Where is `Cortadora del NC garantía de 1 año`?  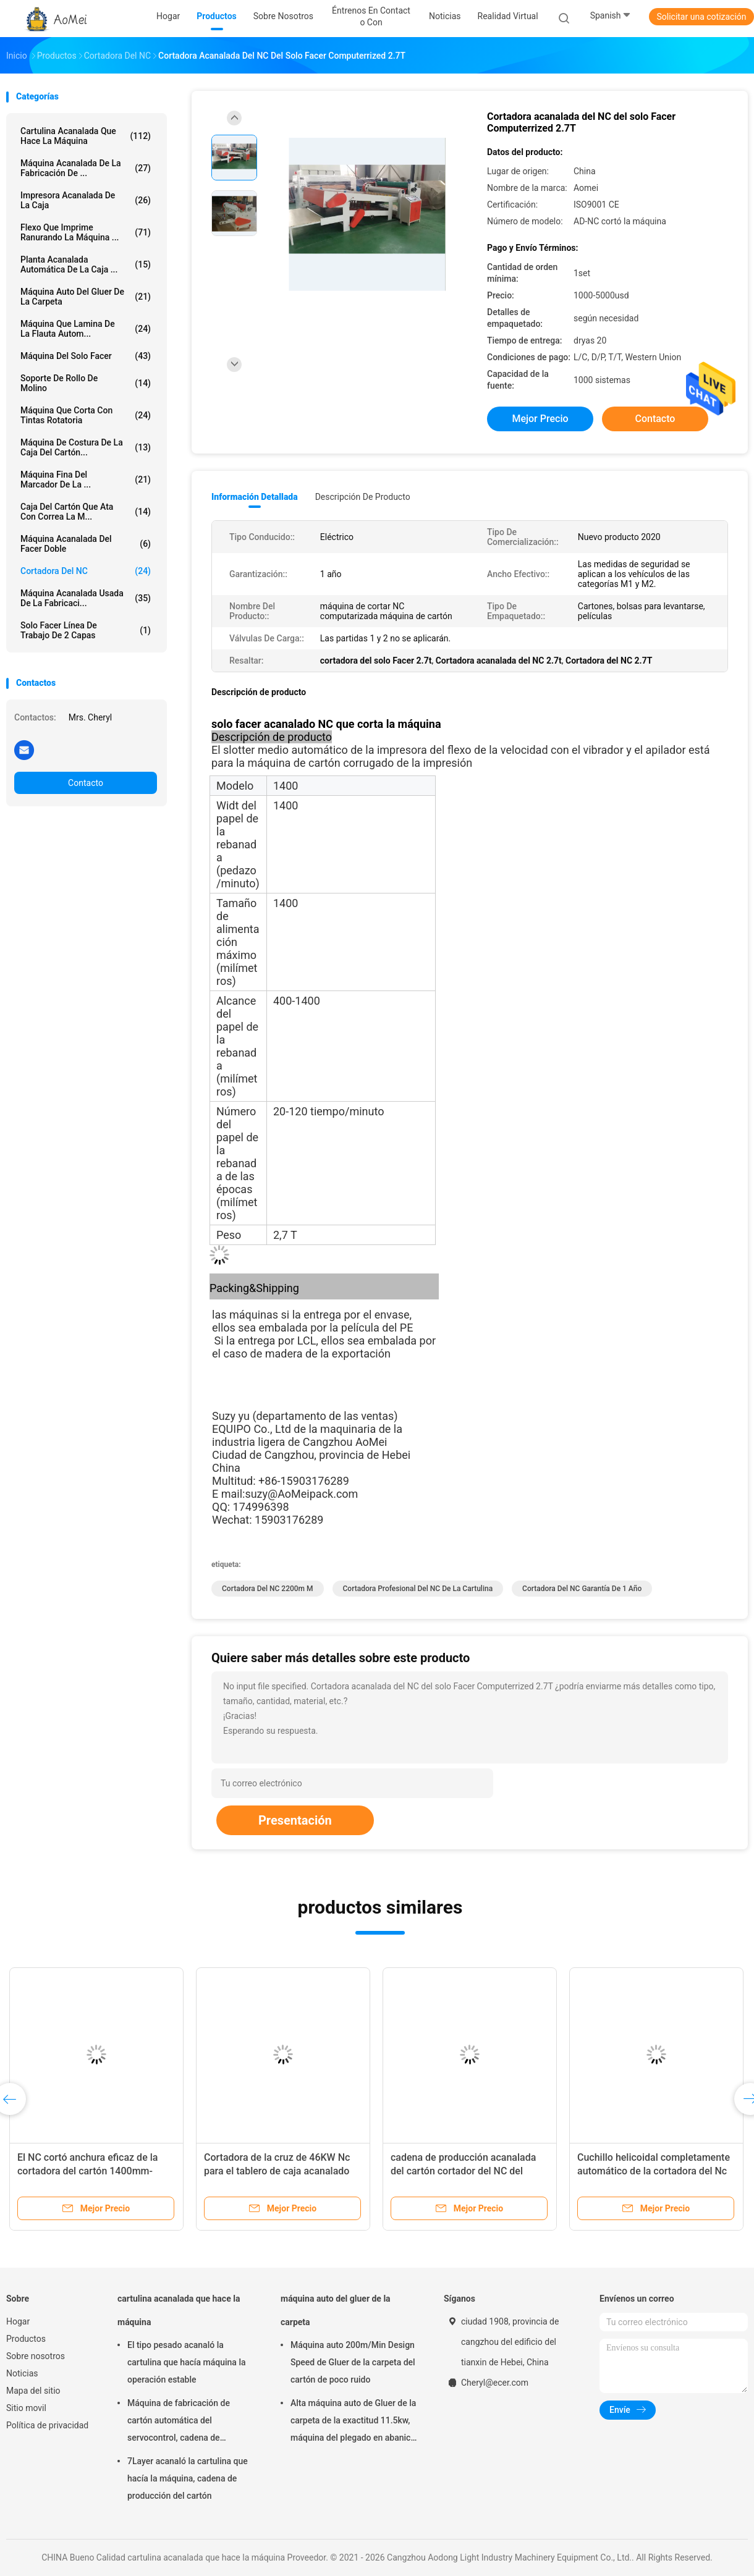 Cortadora del NC garantía de 1 año is located at coordinates (582, 1588).